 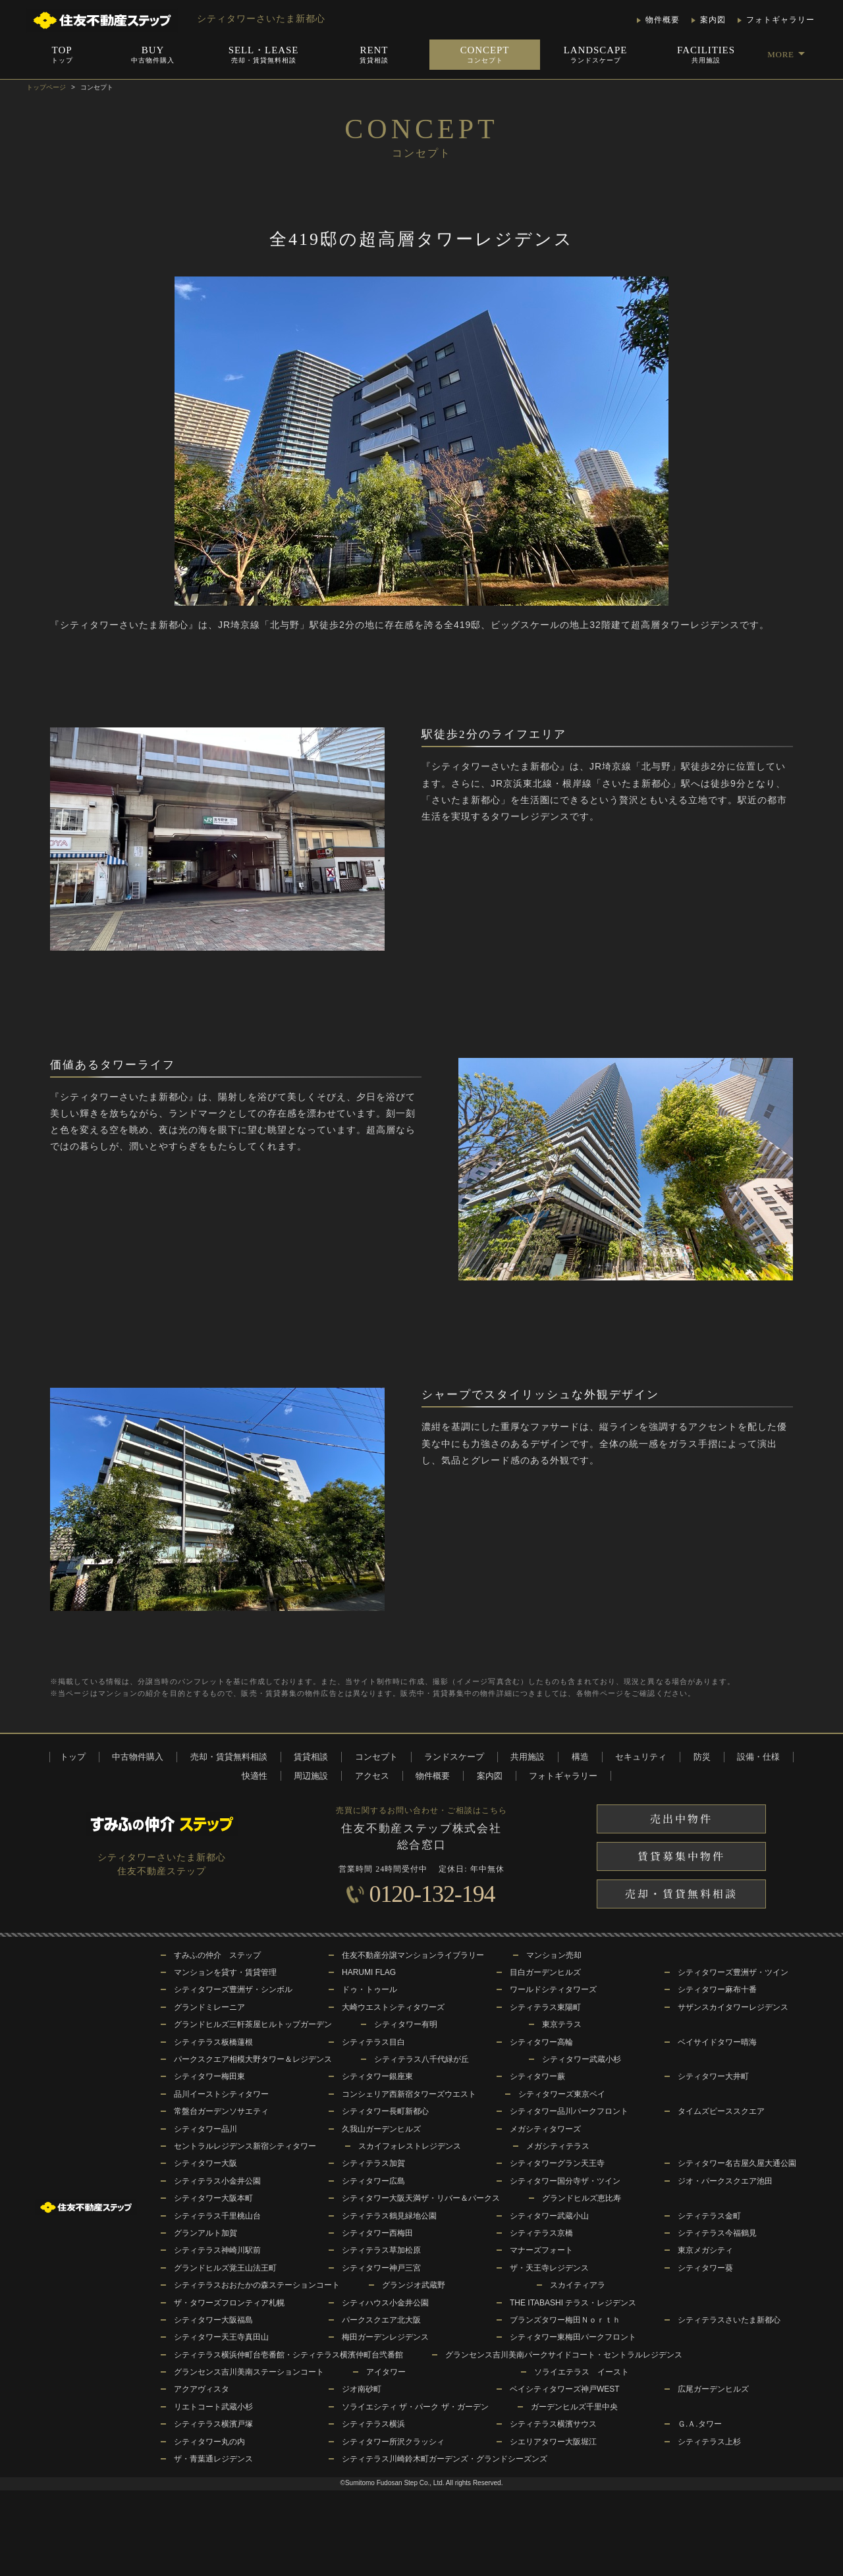 I want to click on ワールドシティタワーズ, so click(x=553, y=1989).